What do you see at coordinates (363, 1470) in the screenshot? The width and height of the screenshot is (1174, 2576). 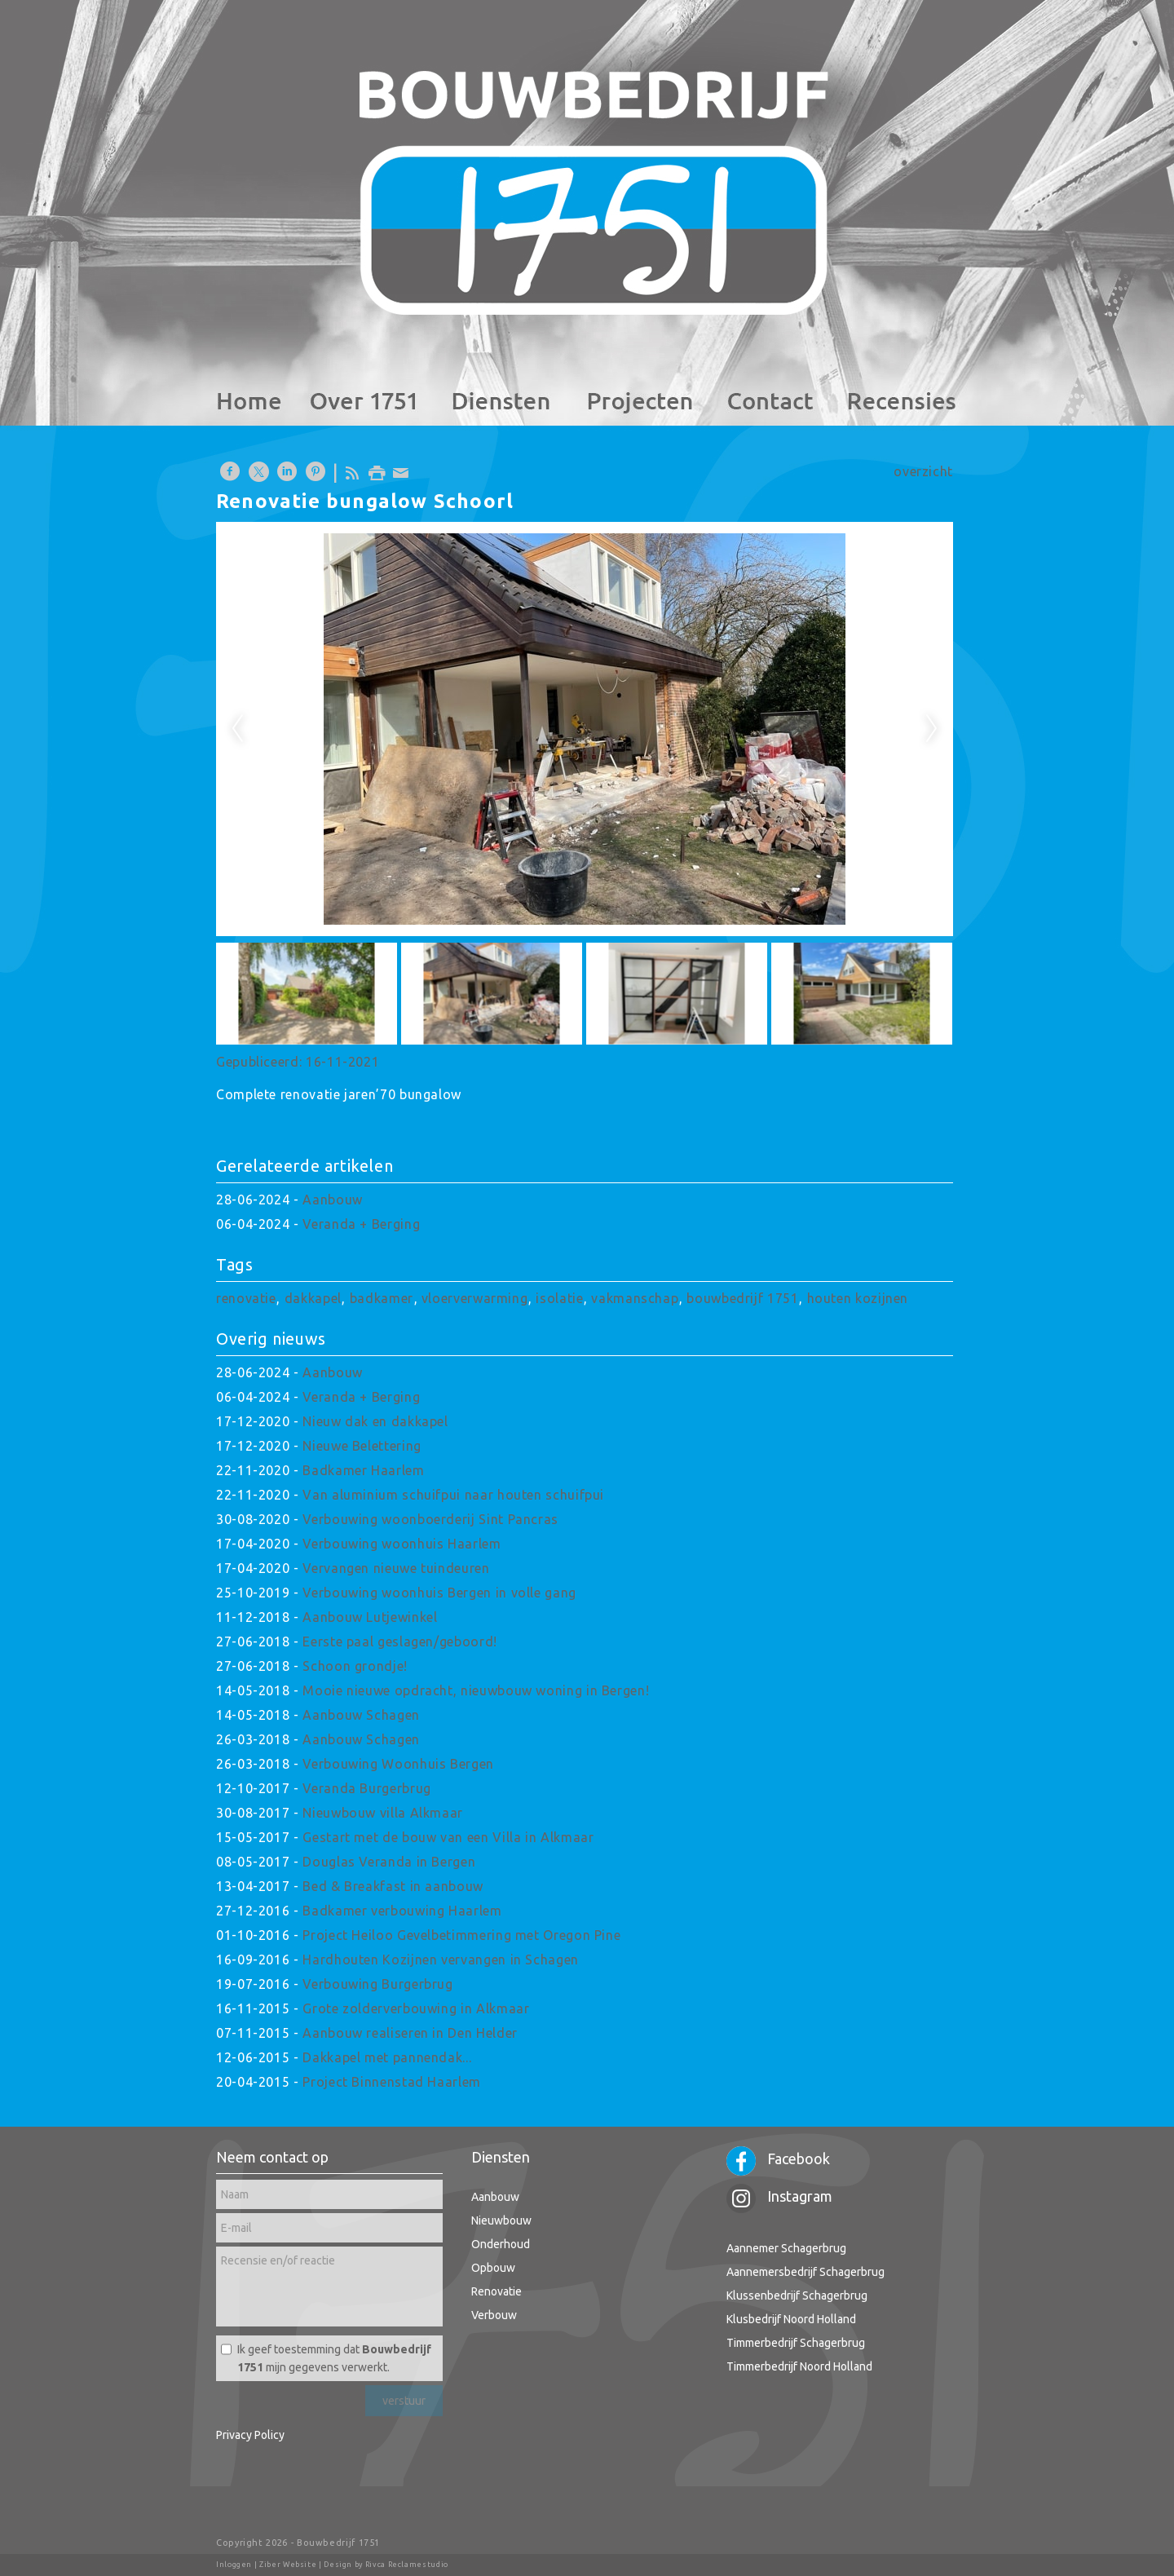 I see `Badkamer Haarlem` at bounding box center [363, 1470].